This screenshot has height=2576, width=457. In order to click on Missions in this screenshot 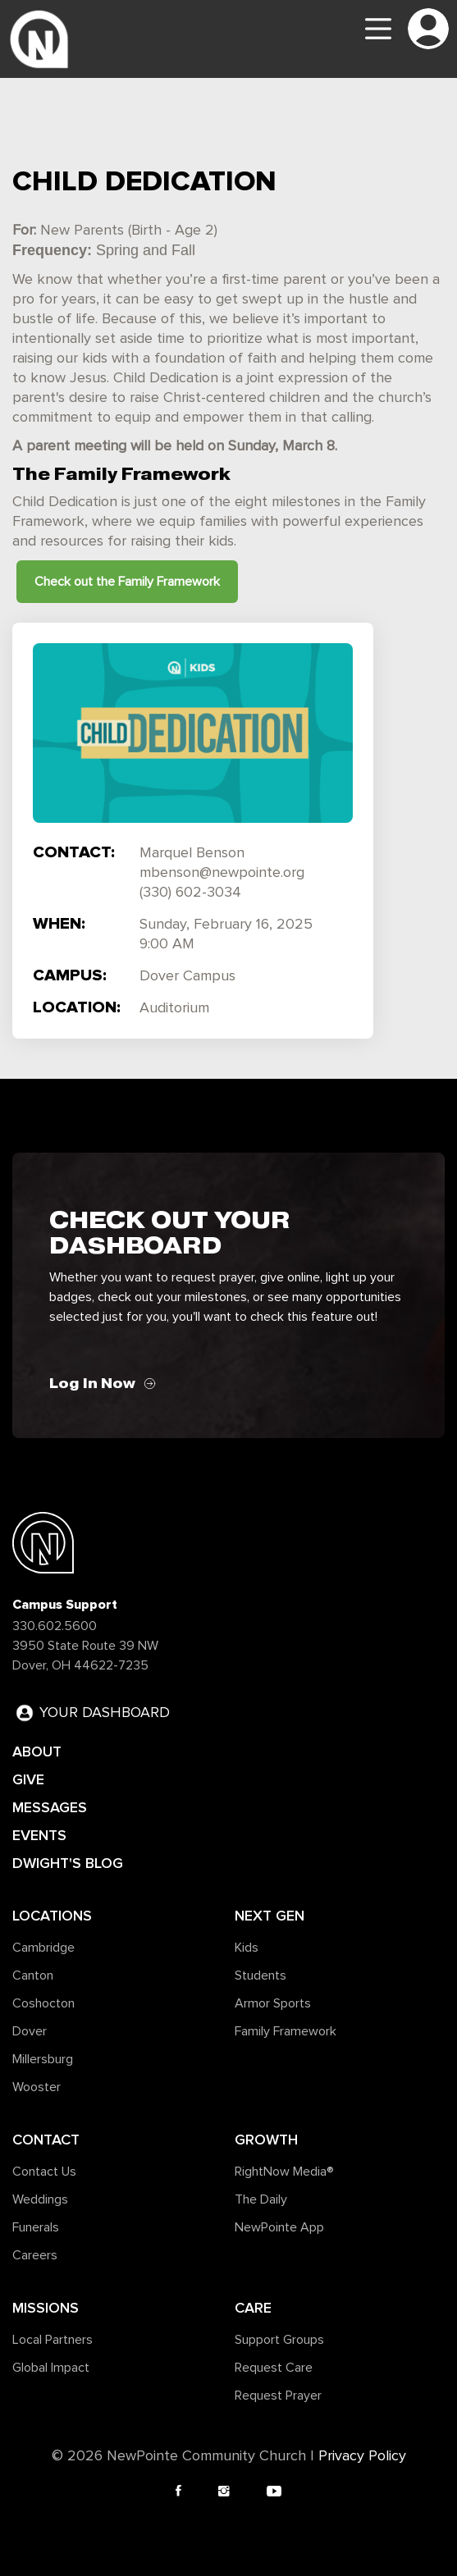, I will do `click(45, 2308)`.